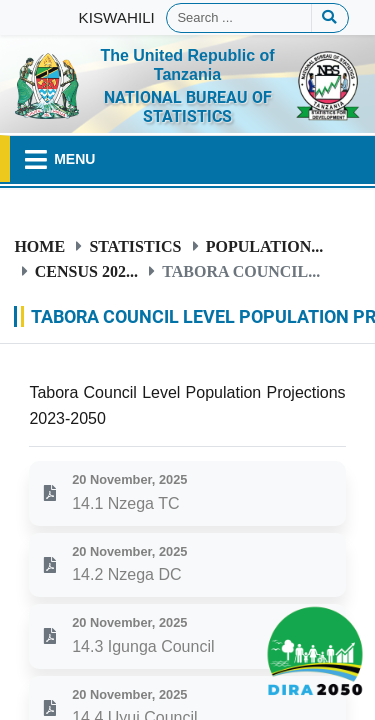  I want to click on [Search], so click(239, 18).